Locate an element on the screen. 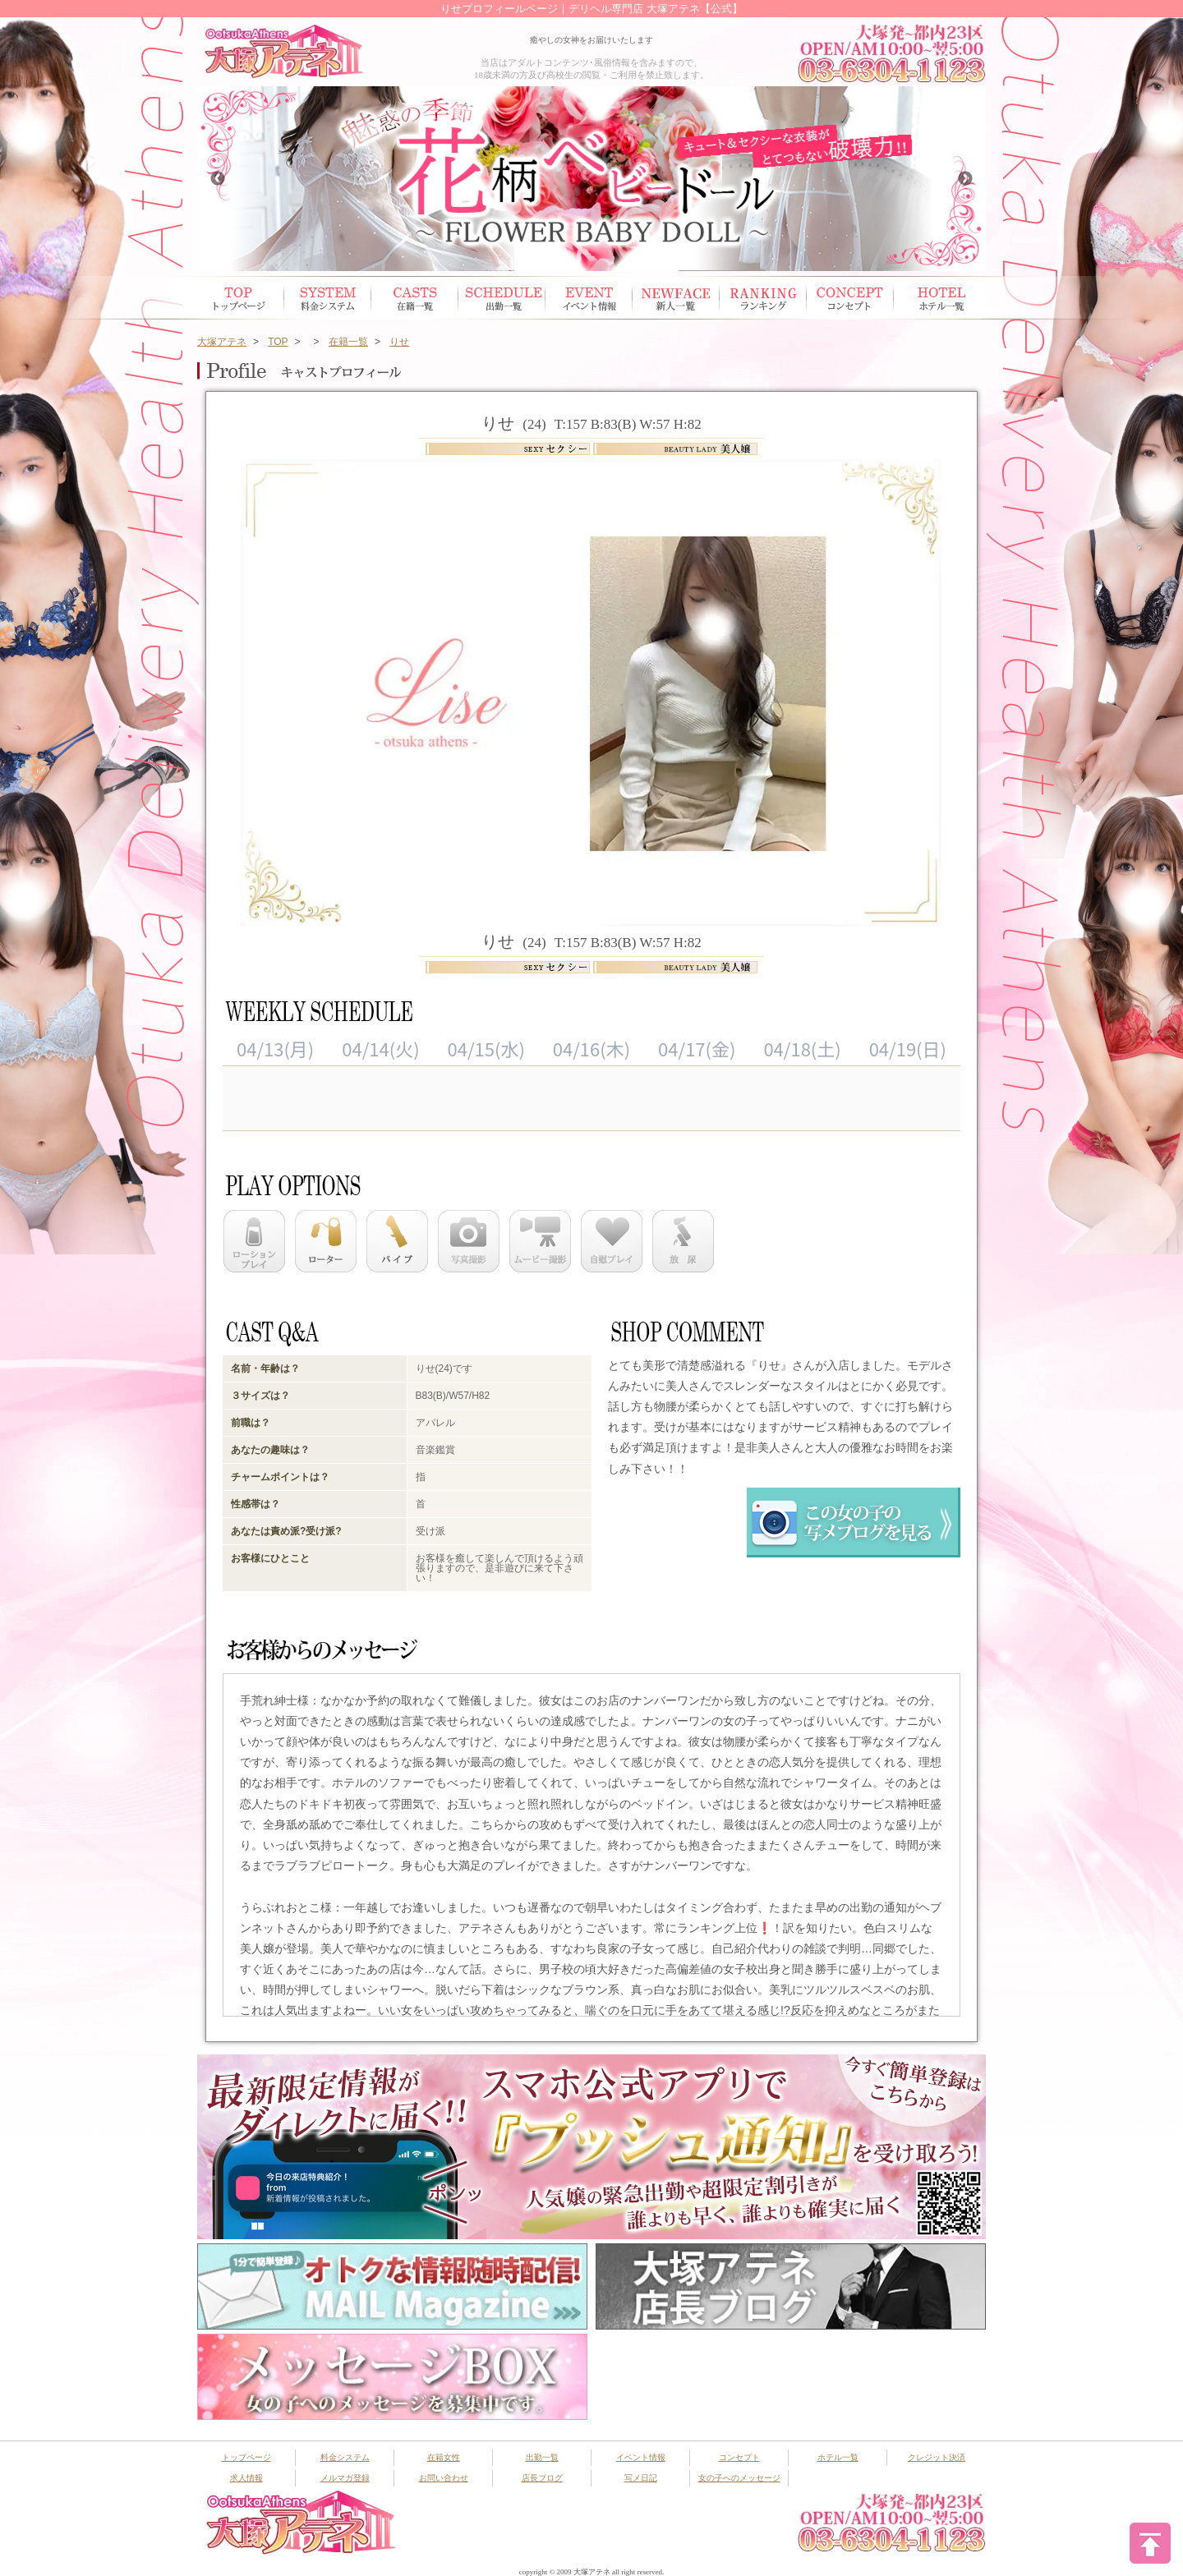 This screenshot has width=1183, height=2576. お問い合わせ is located at coordinates (443, 2477).